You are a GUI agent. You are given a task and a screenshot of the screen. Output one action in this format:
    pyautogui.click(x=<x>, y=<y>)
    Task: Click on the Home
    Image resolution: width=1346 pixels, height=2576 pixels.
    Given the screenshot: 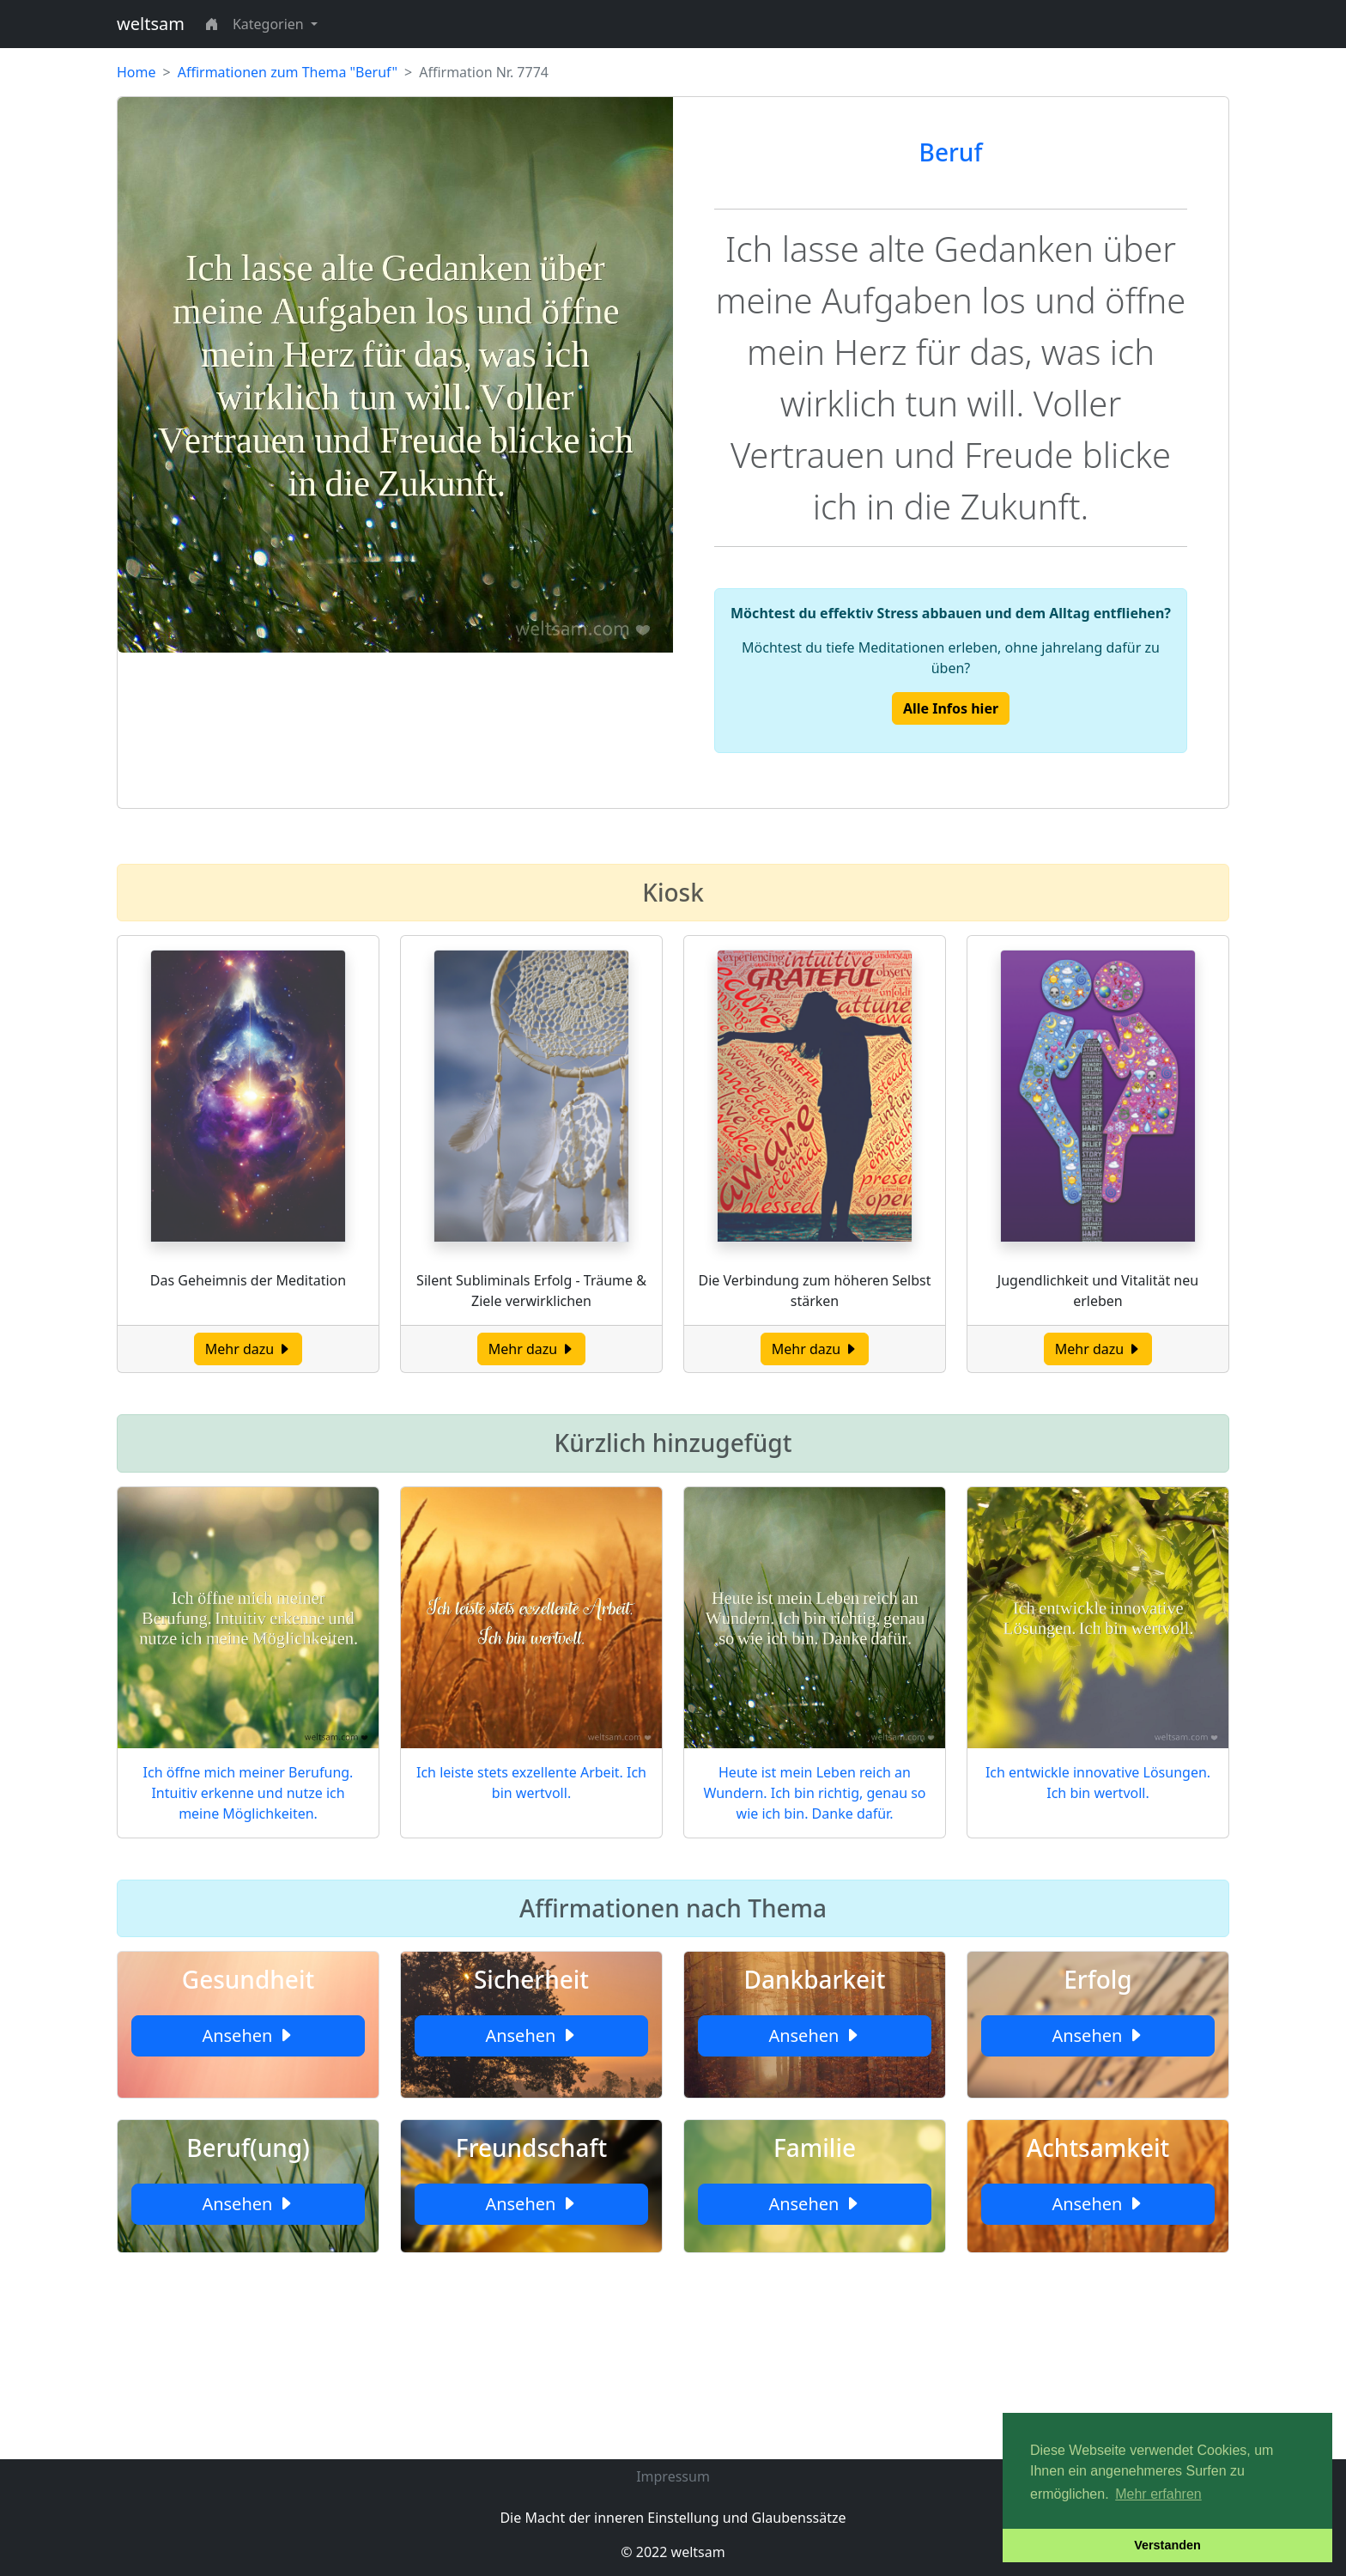 What is the action you would take?
    pyautogui.click(x=136, y=72)
    